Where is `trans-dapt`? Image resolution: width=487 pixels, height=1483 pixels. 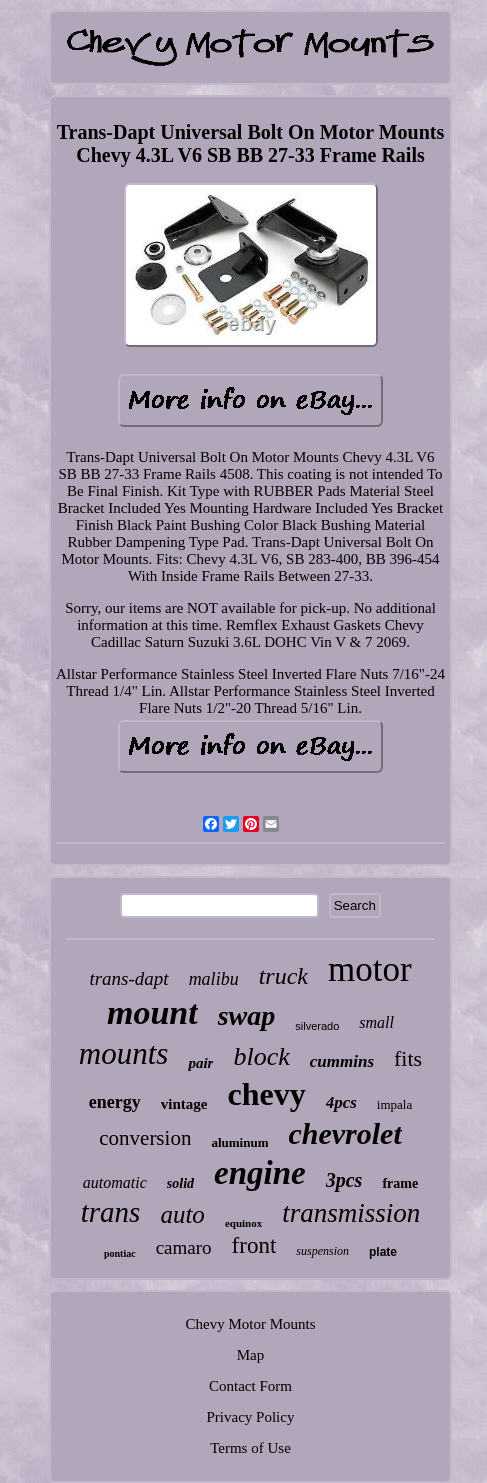
trans-dapt is located at coordinates (128, 978).